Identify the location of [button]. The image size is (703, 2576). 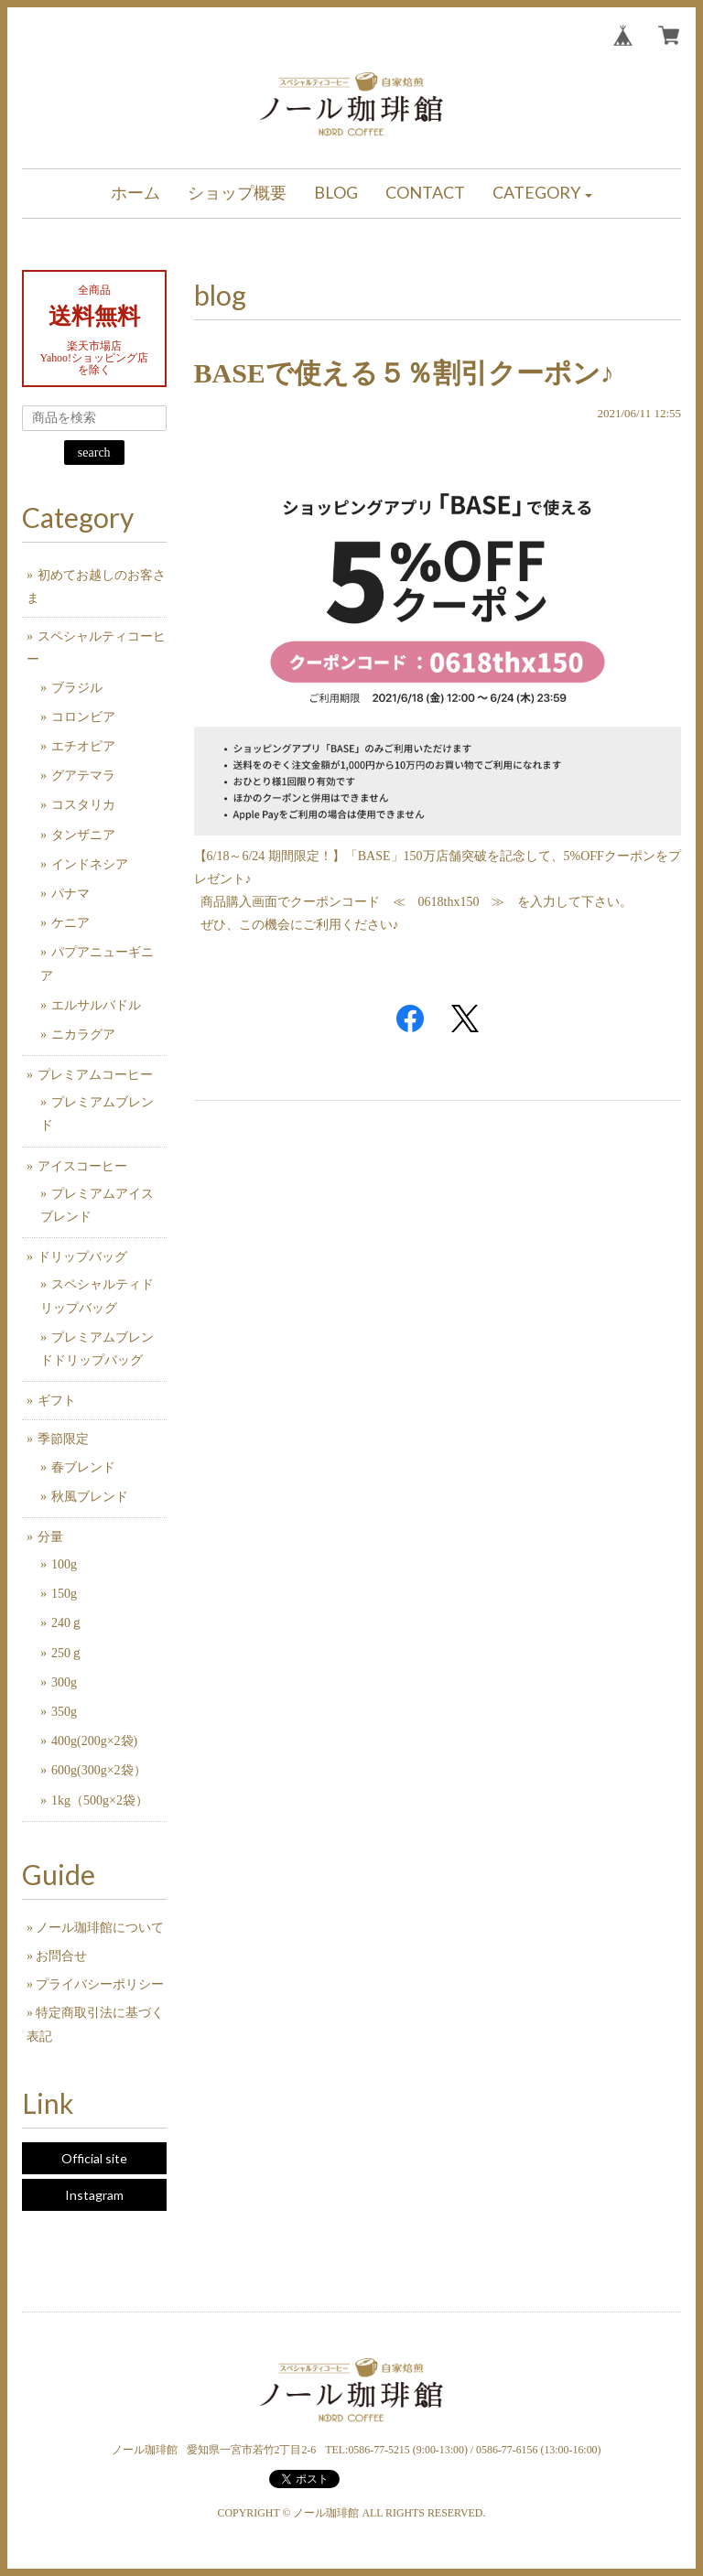
(543, 193).